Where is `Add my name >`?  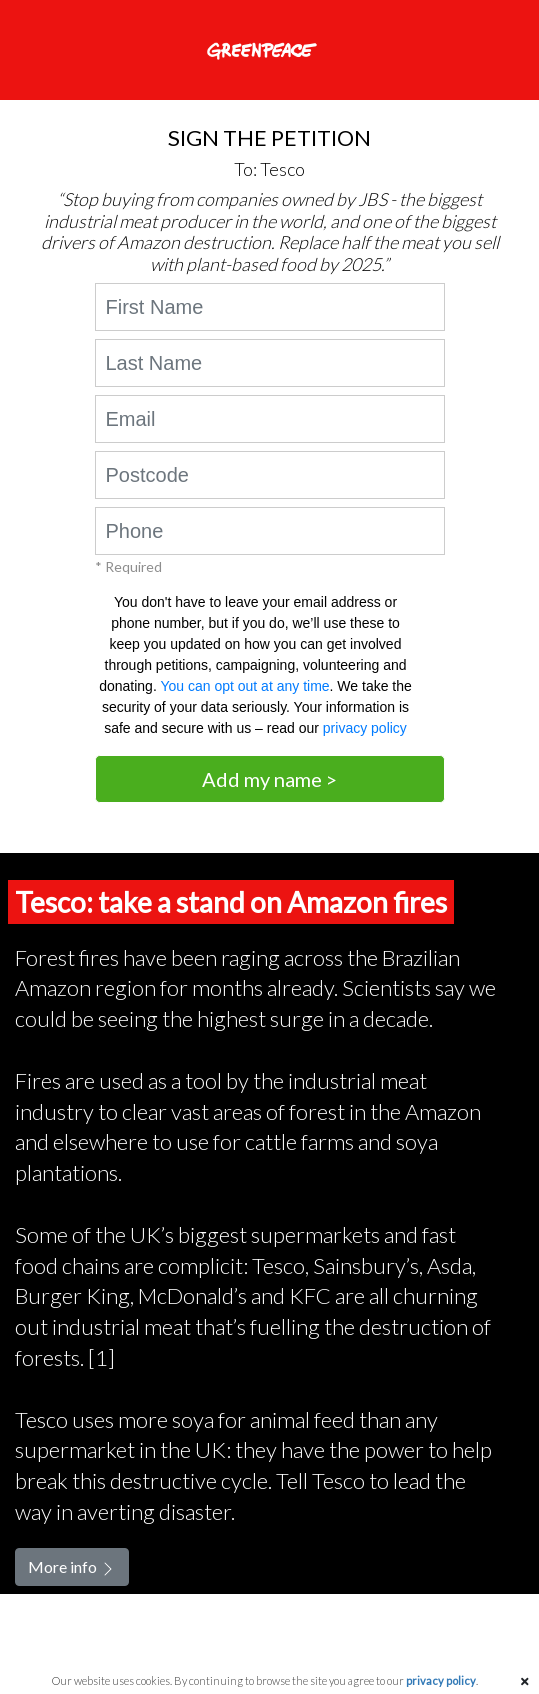
Add my name > is located at coordinates (269, 779).